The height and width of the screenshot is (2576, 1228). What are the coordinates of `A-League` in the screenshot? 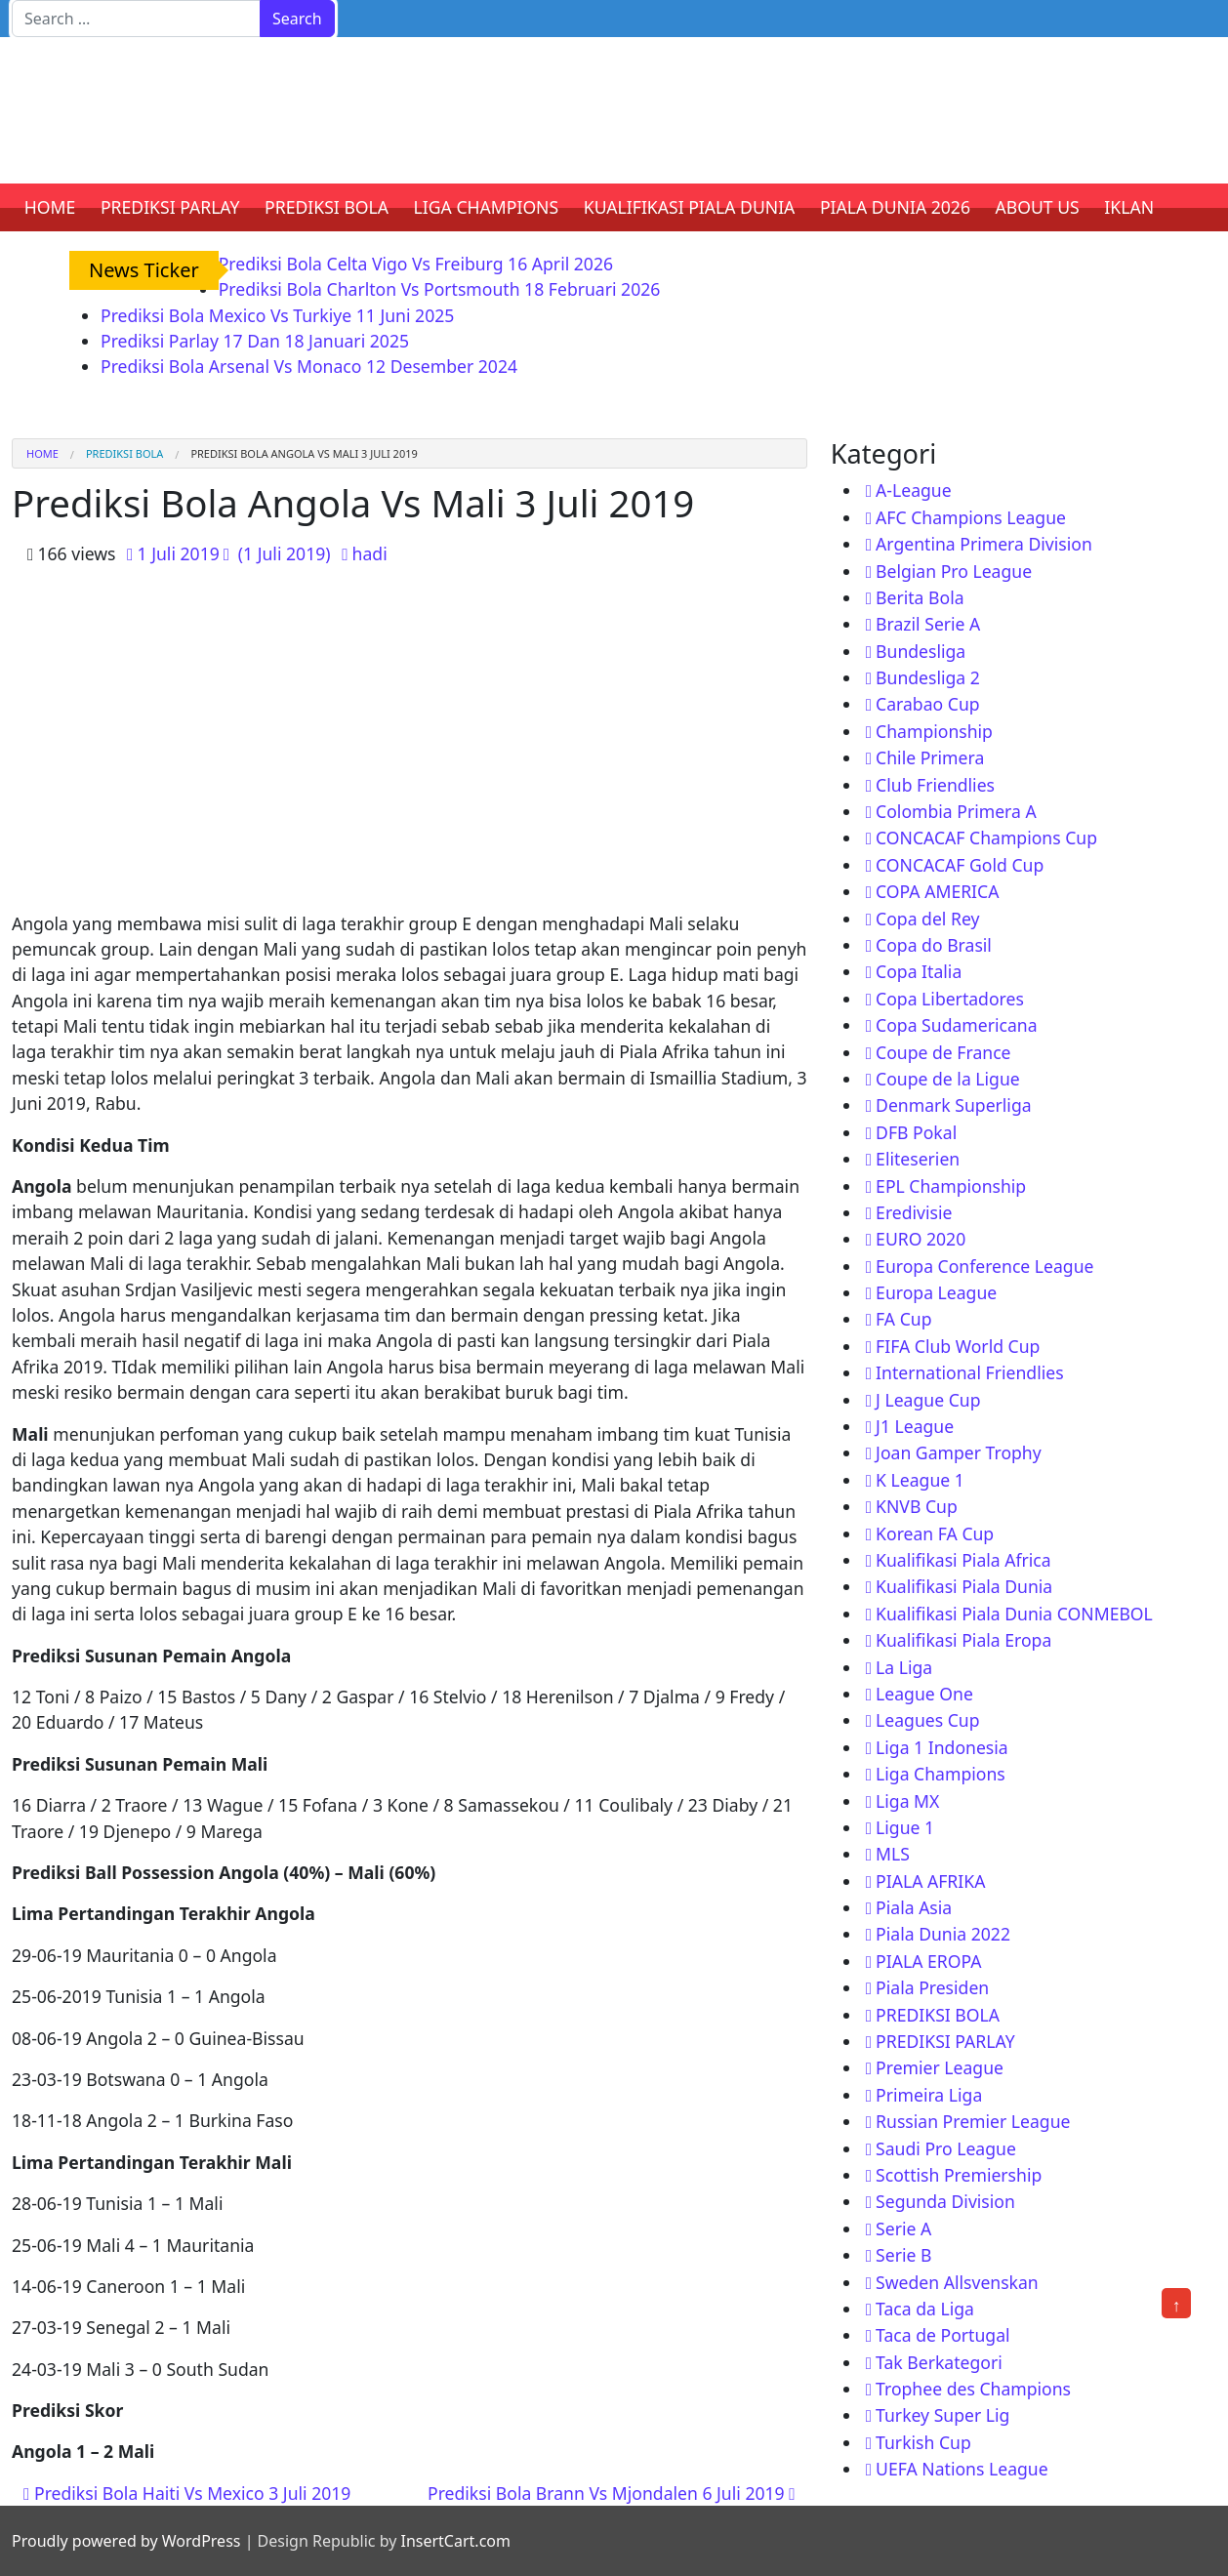 It's located at (914, 490).